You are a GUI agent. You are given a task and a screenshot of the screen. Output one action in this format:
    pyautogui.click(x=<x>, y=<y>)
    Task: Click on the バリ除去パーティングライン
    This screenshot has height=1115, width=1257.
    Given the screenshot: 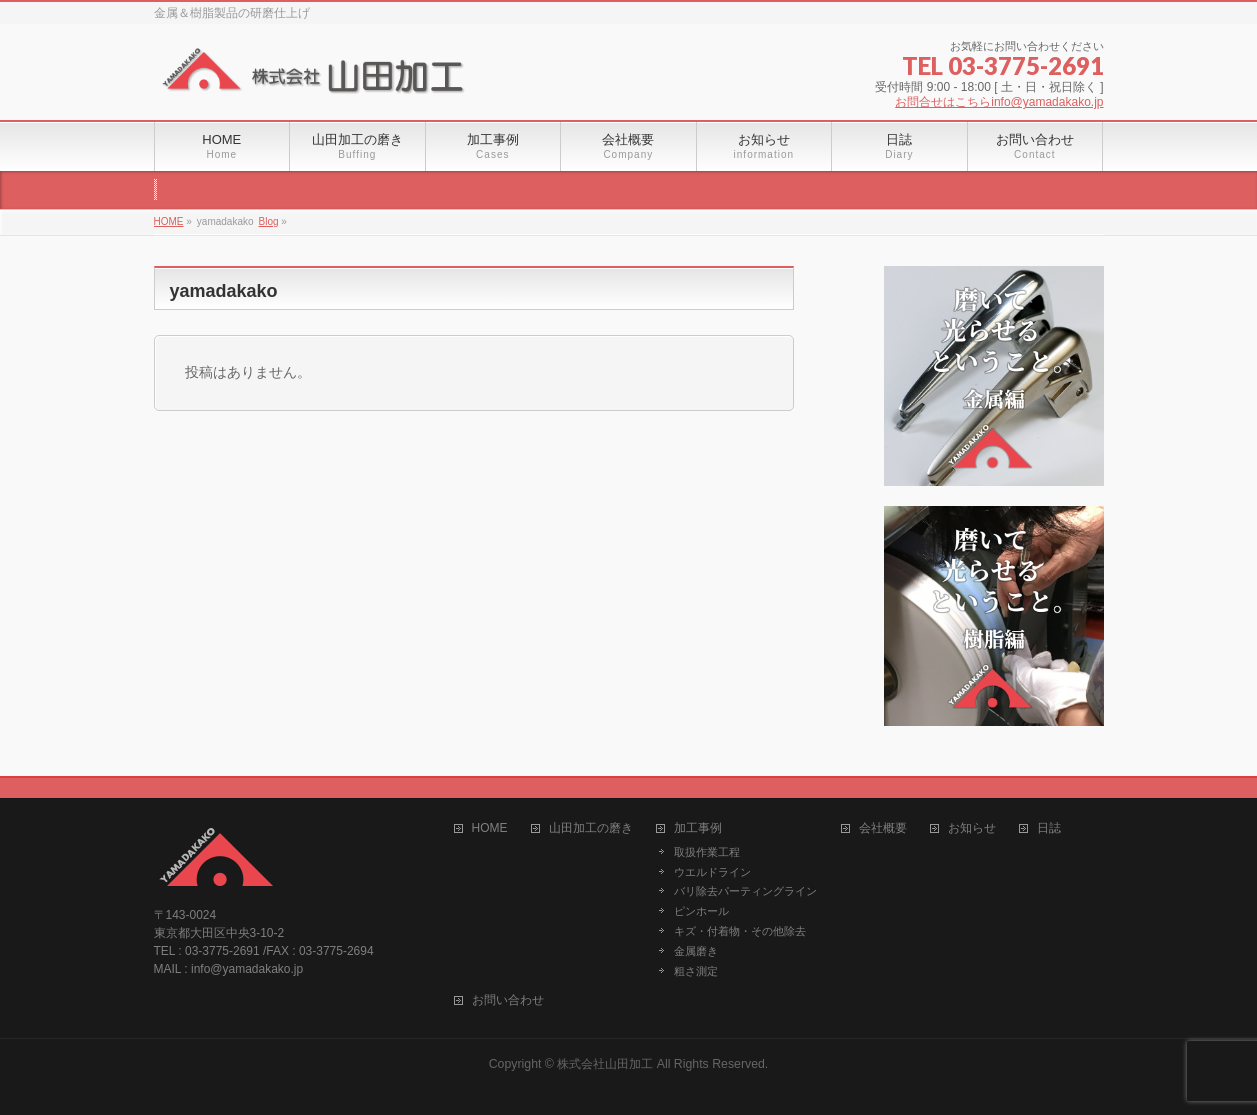 What is the action you would take?
    pyautogui.click(x=745, y=891)
    